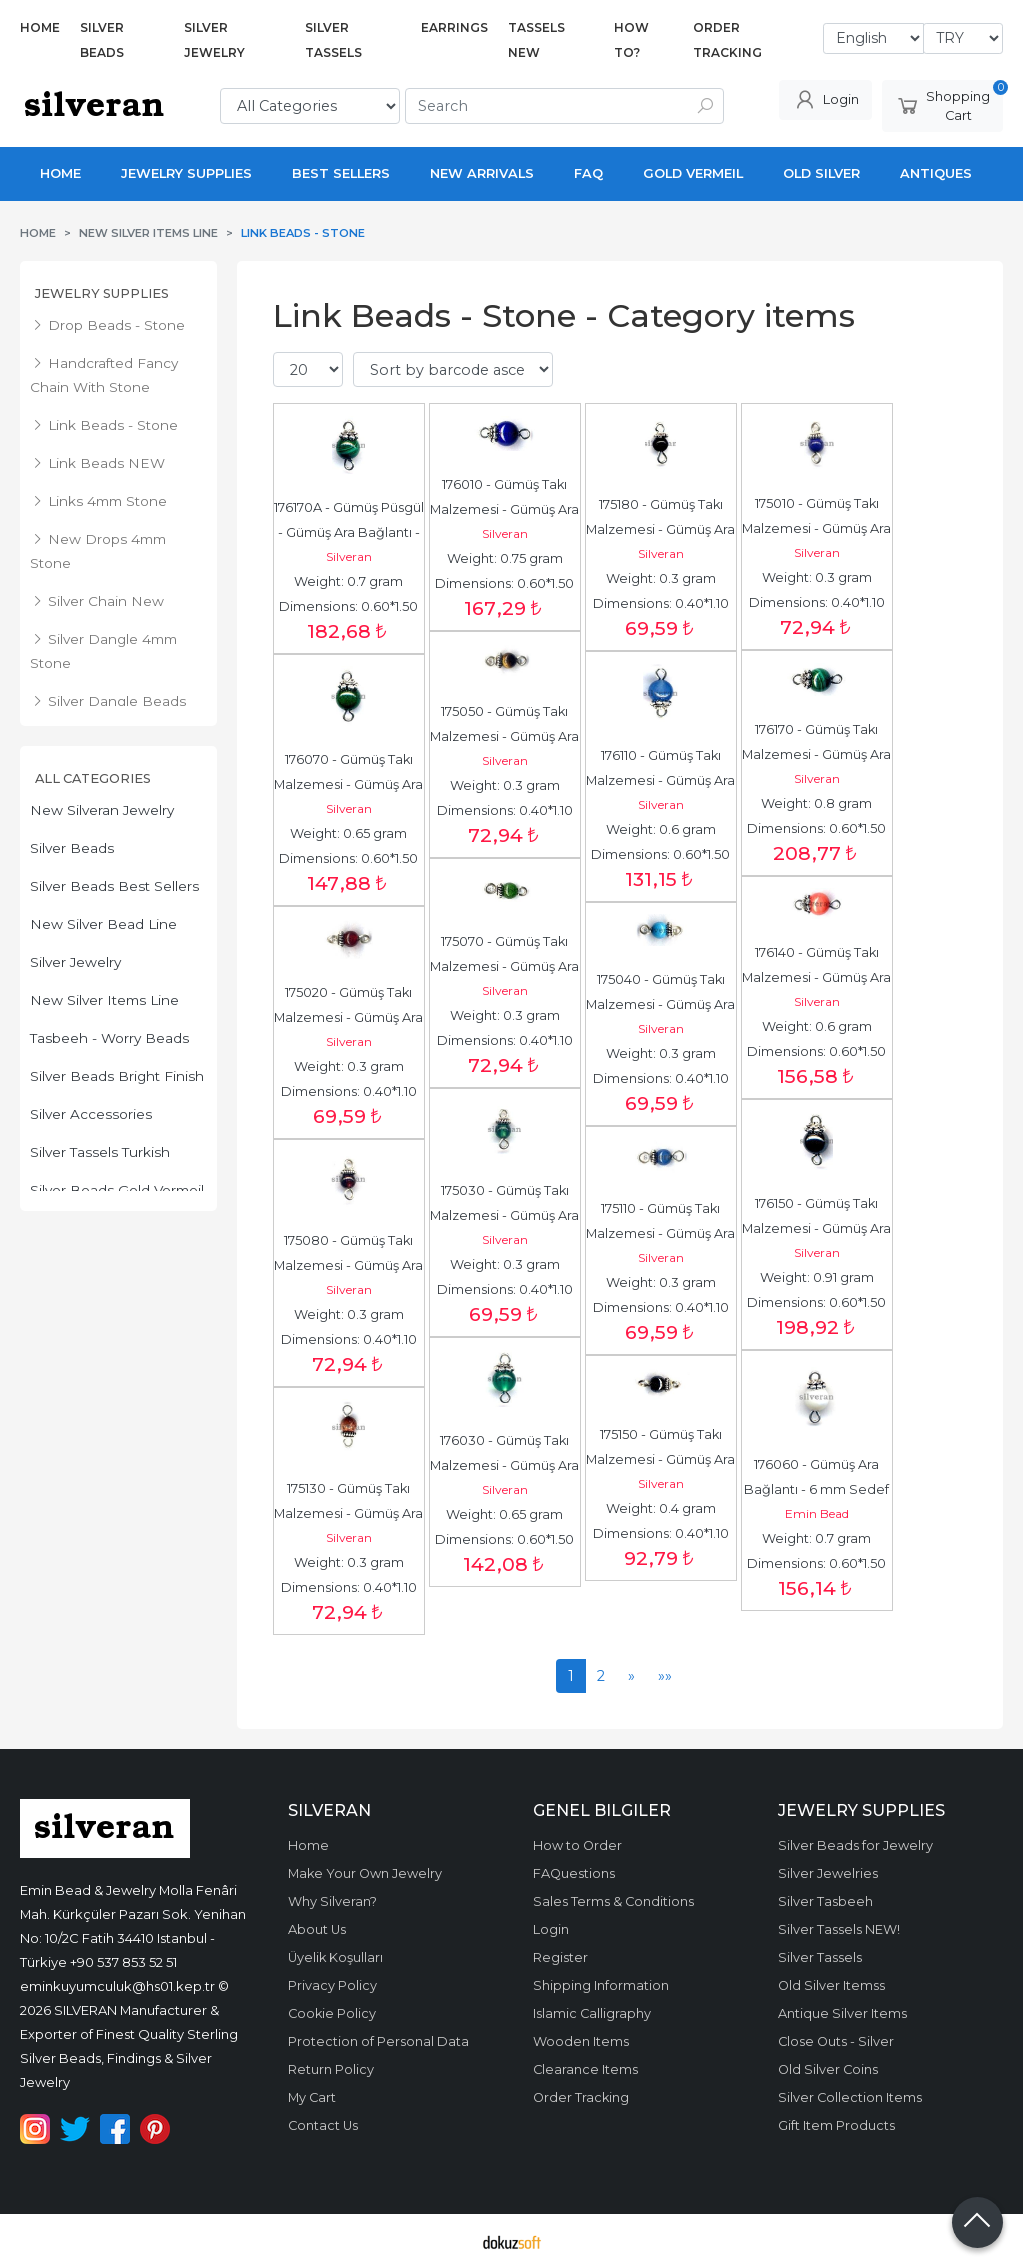 The width and height of the screenshot is (1023, 2268). Describe the element at coordinates (348, 833) in the screenshot. I see `Weight: 0.65 gram` at that location.